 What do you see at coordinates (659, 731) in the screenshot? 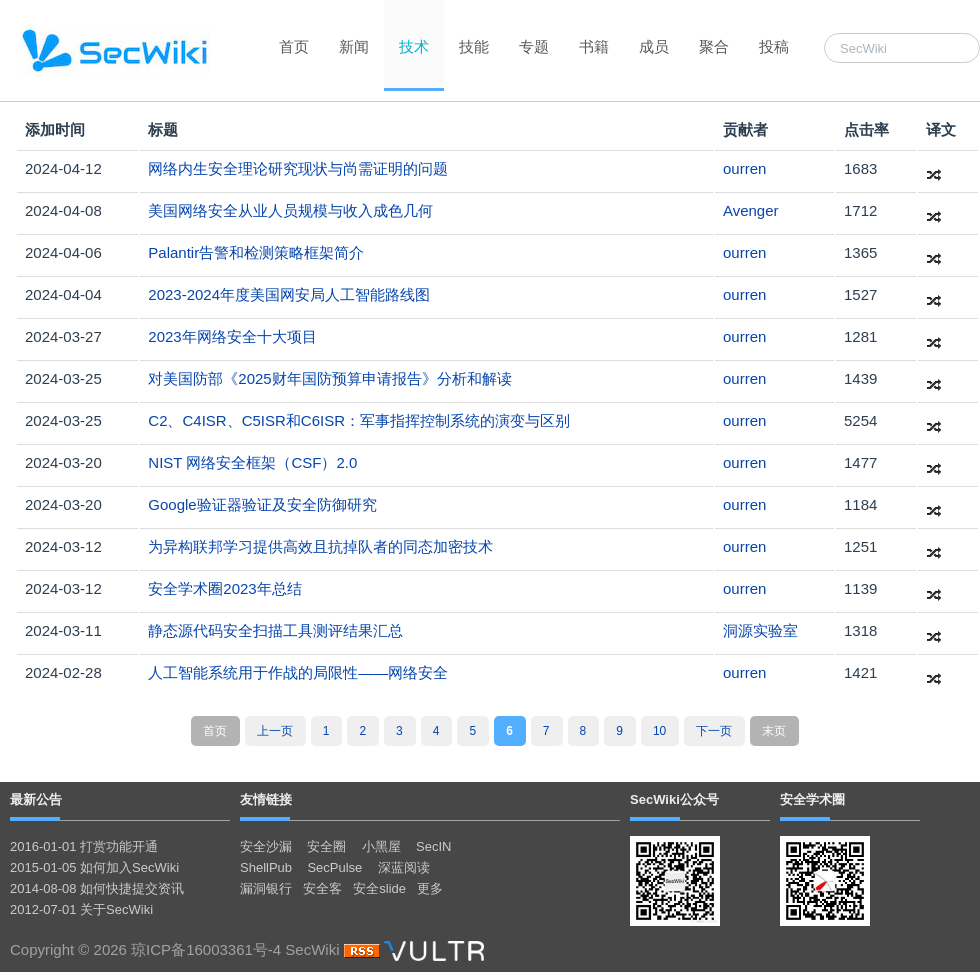
I see `10` at bounding box center [659, 731].